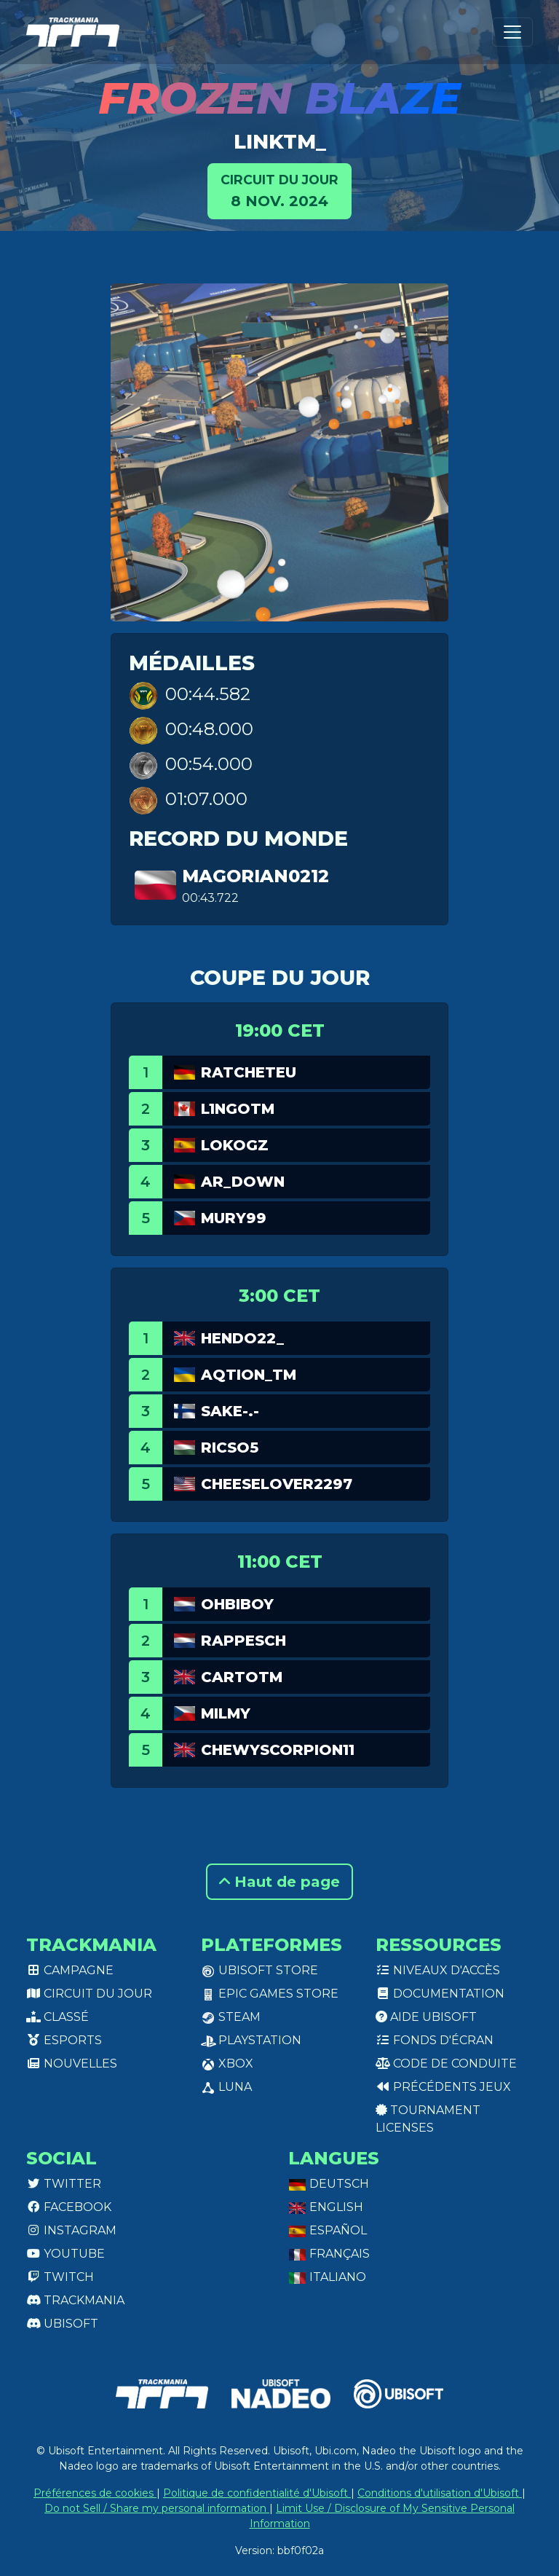  What do you see at coordinates (255, 876) in the screenshot?
I see `Magorian0212` at bounding box center [255, 876].